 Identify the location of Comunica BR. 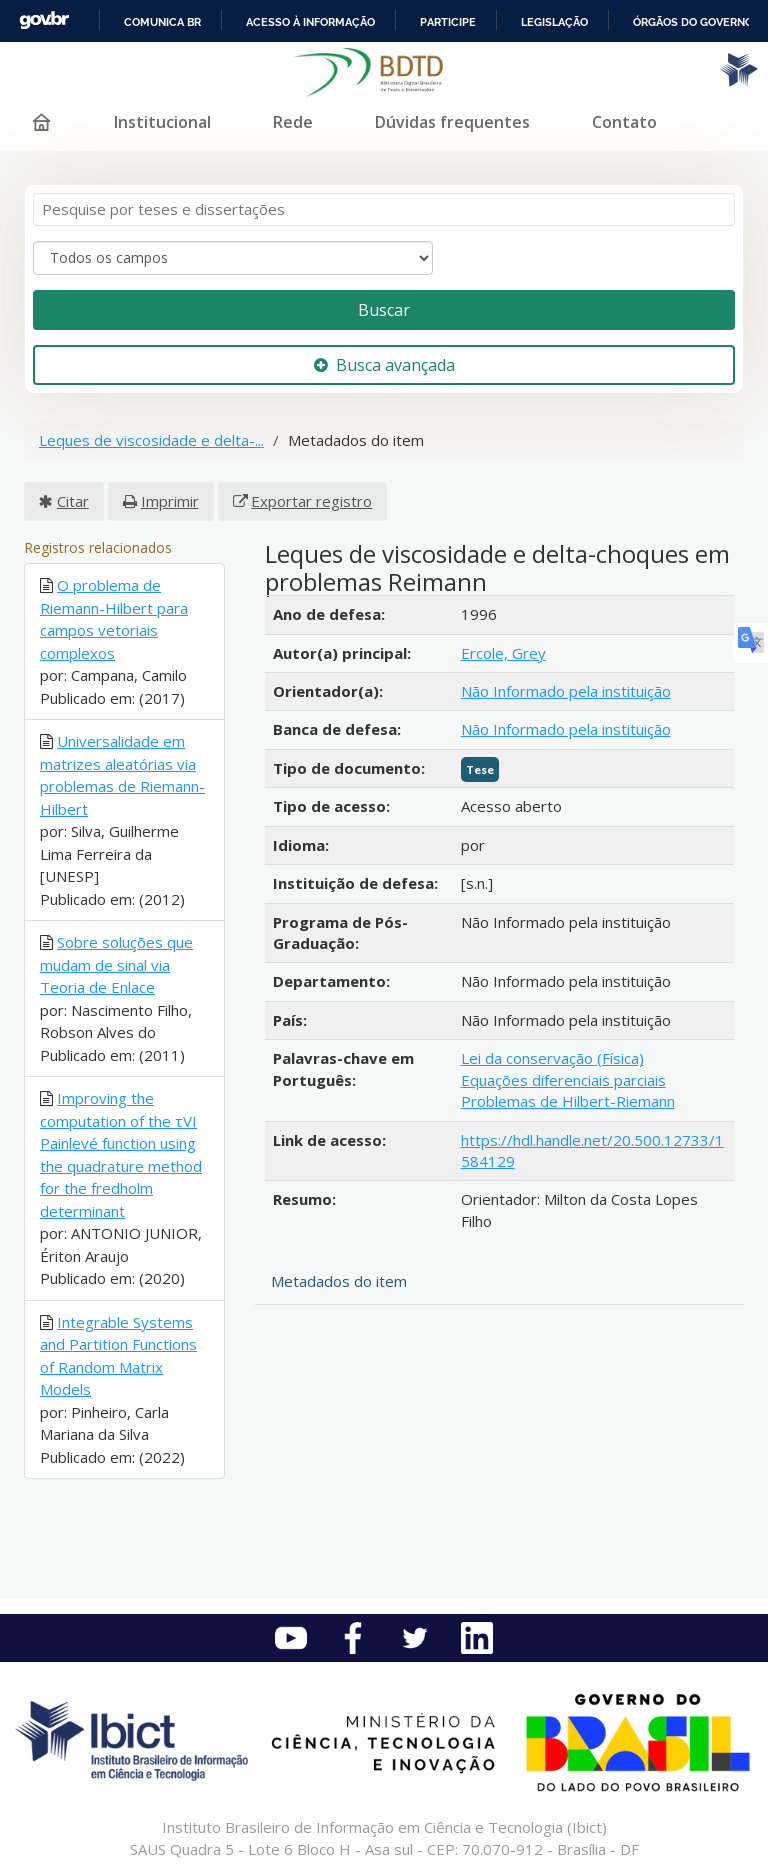
(162, 22).